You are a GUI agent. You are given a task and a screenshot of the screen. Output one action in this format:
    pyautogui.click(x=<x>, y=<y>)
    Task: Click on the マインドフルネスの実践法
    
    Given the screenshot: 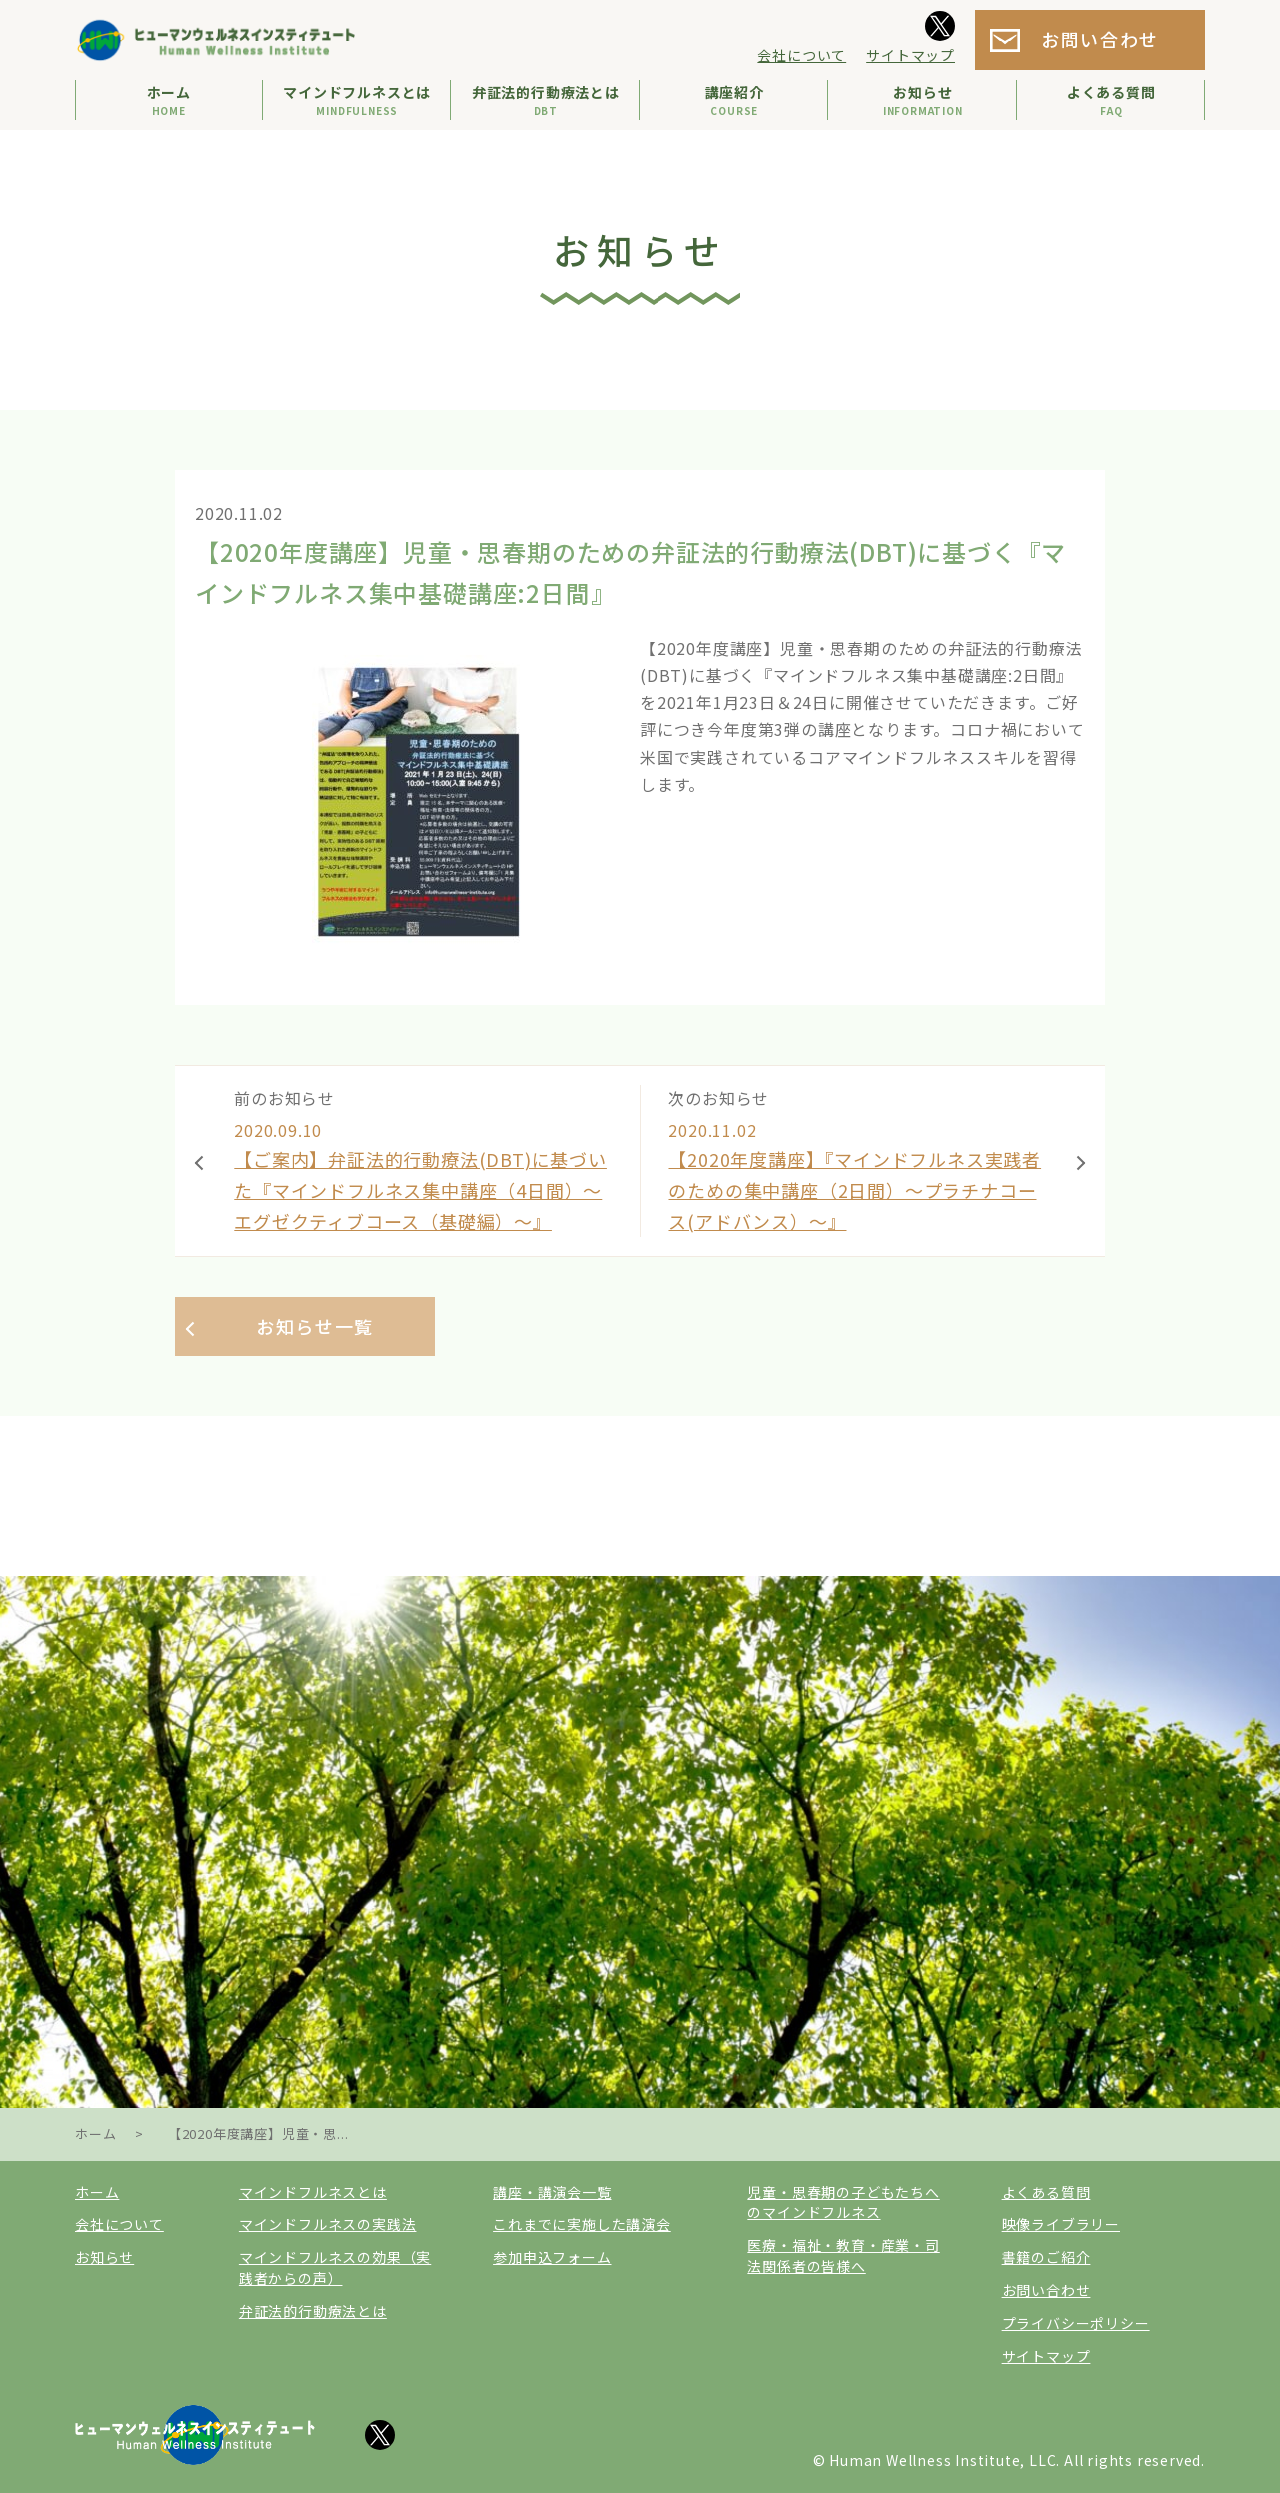 What is the action you would take?
    pyautogui.click(x=328, y=2224)
    